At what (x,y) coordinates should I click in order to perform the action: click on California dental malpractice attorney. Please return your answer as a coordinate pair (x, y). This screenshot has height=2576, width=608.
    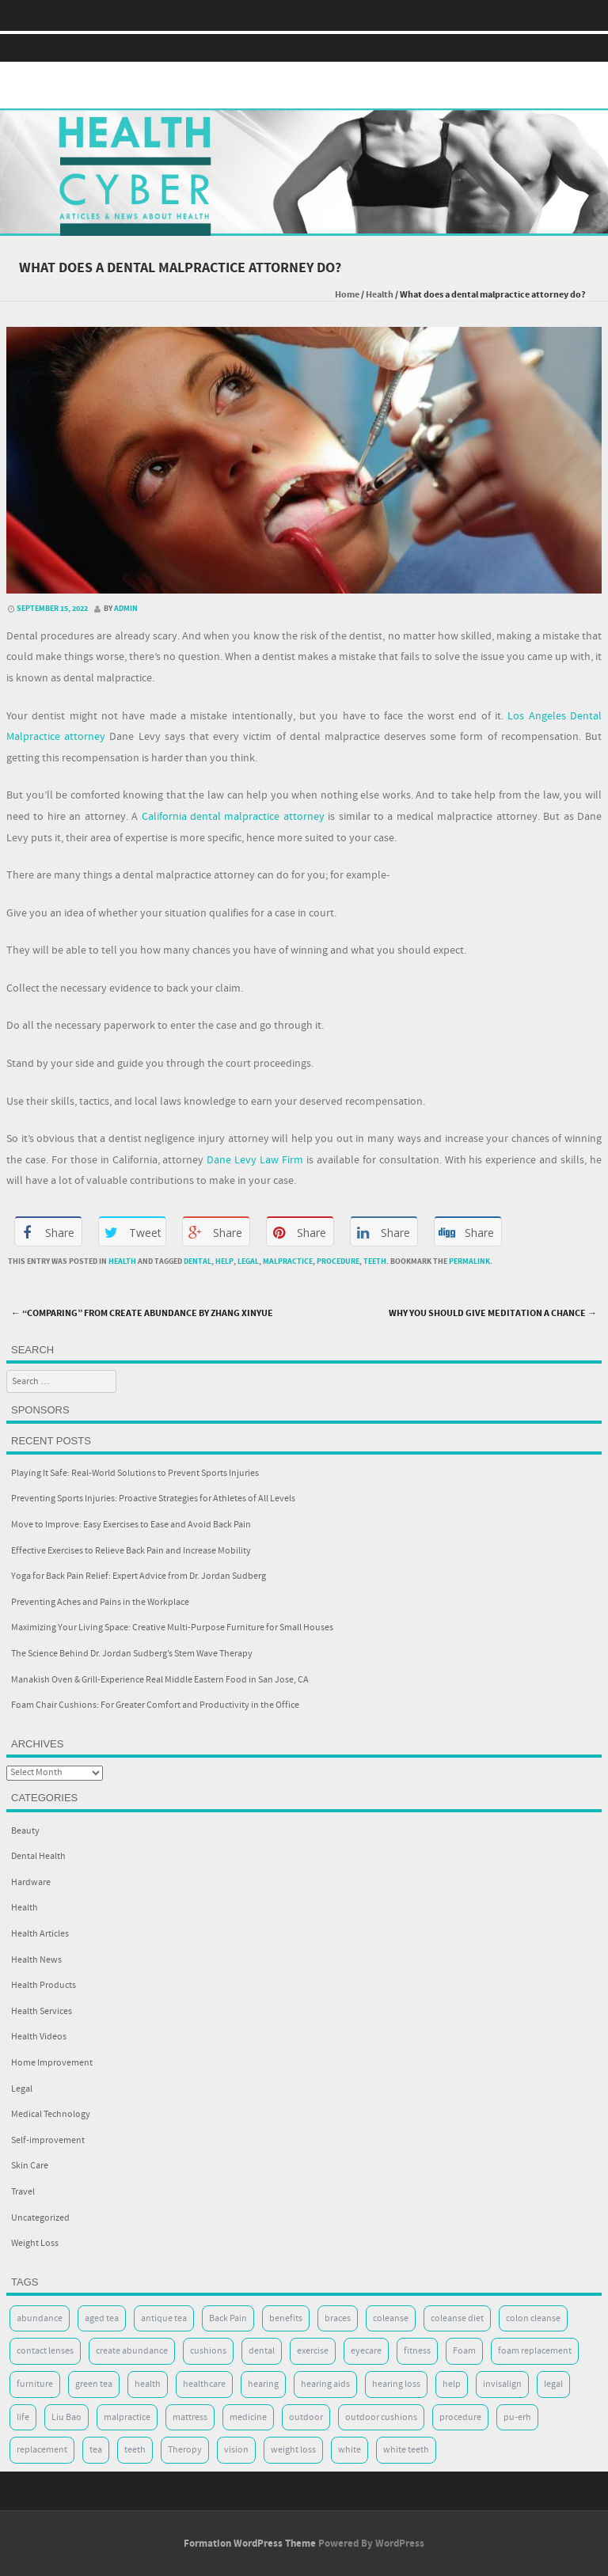
    Looking at the image, I should click on (233, 817).